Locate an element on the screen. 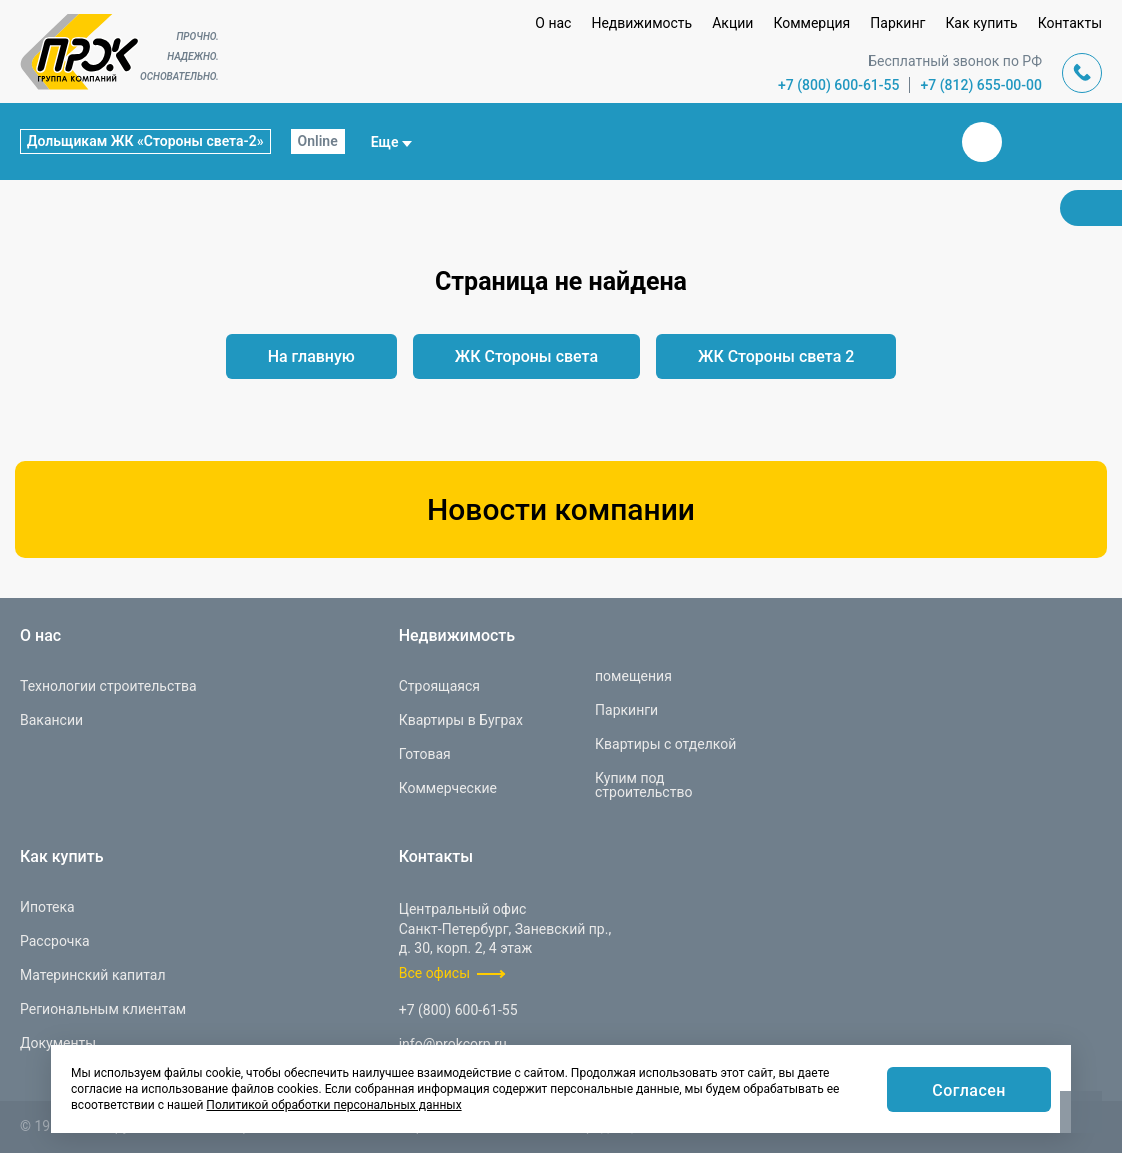 This screenshot has height=1153, width=1122. +7 (800) 600-61-55 is located at coordinates (839, 85).